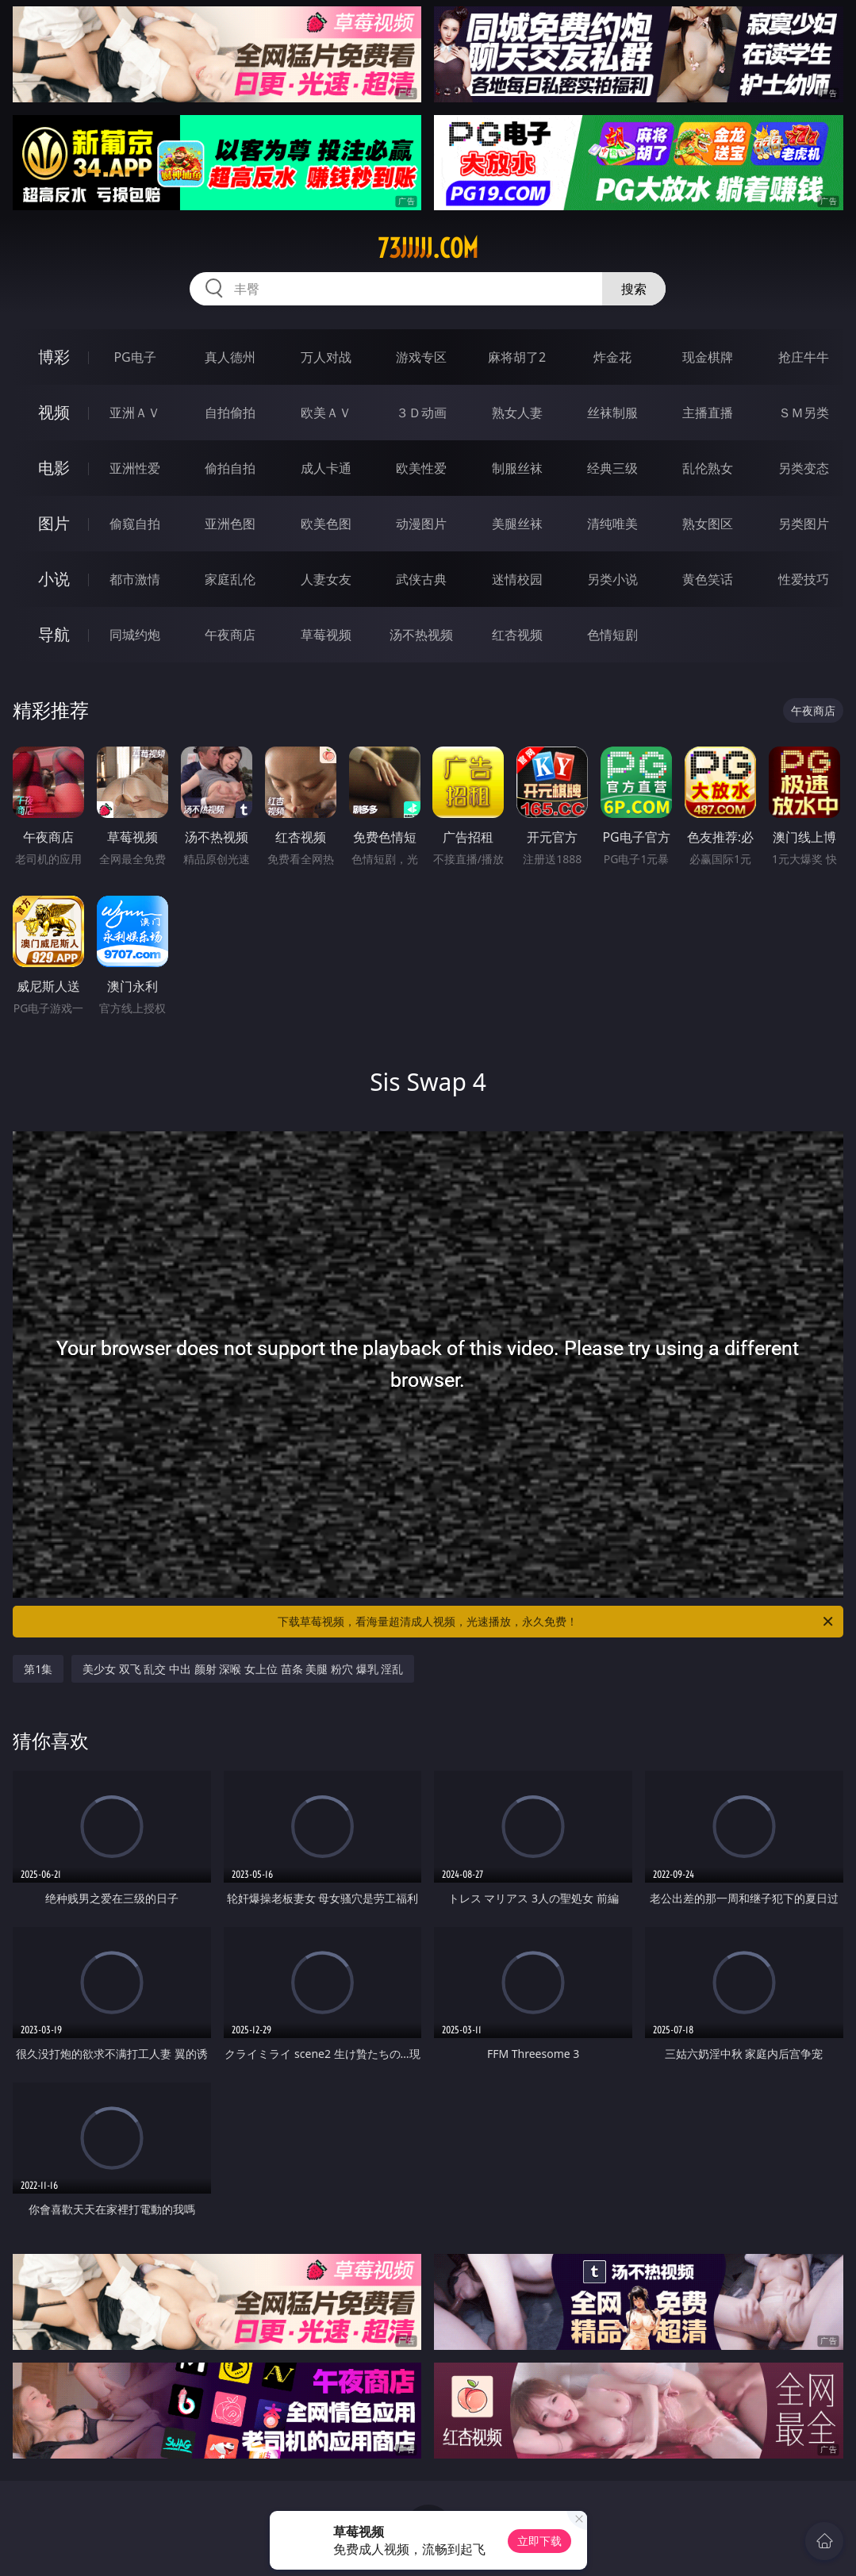  I want to click on 图片, so click(54, 523).